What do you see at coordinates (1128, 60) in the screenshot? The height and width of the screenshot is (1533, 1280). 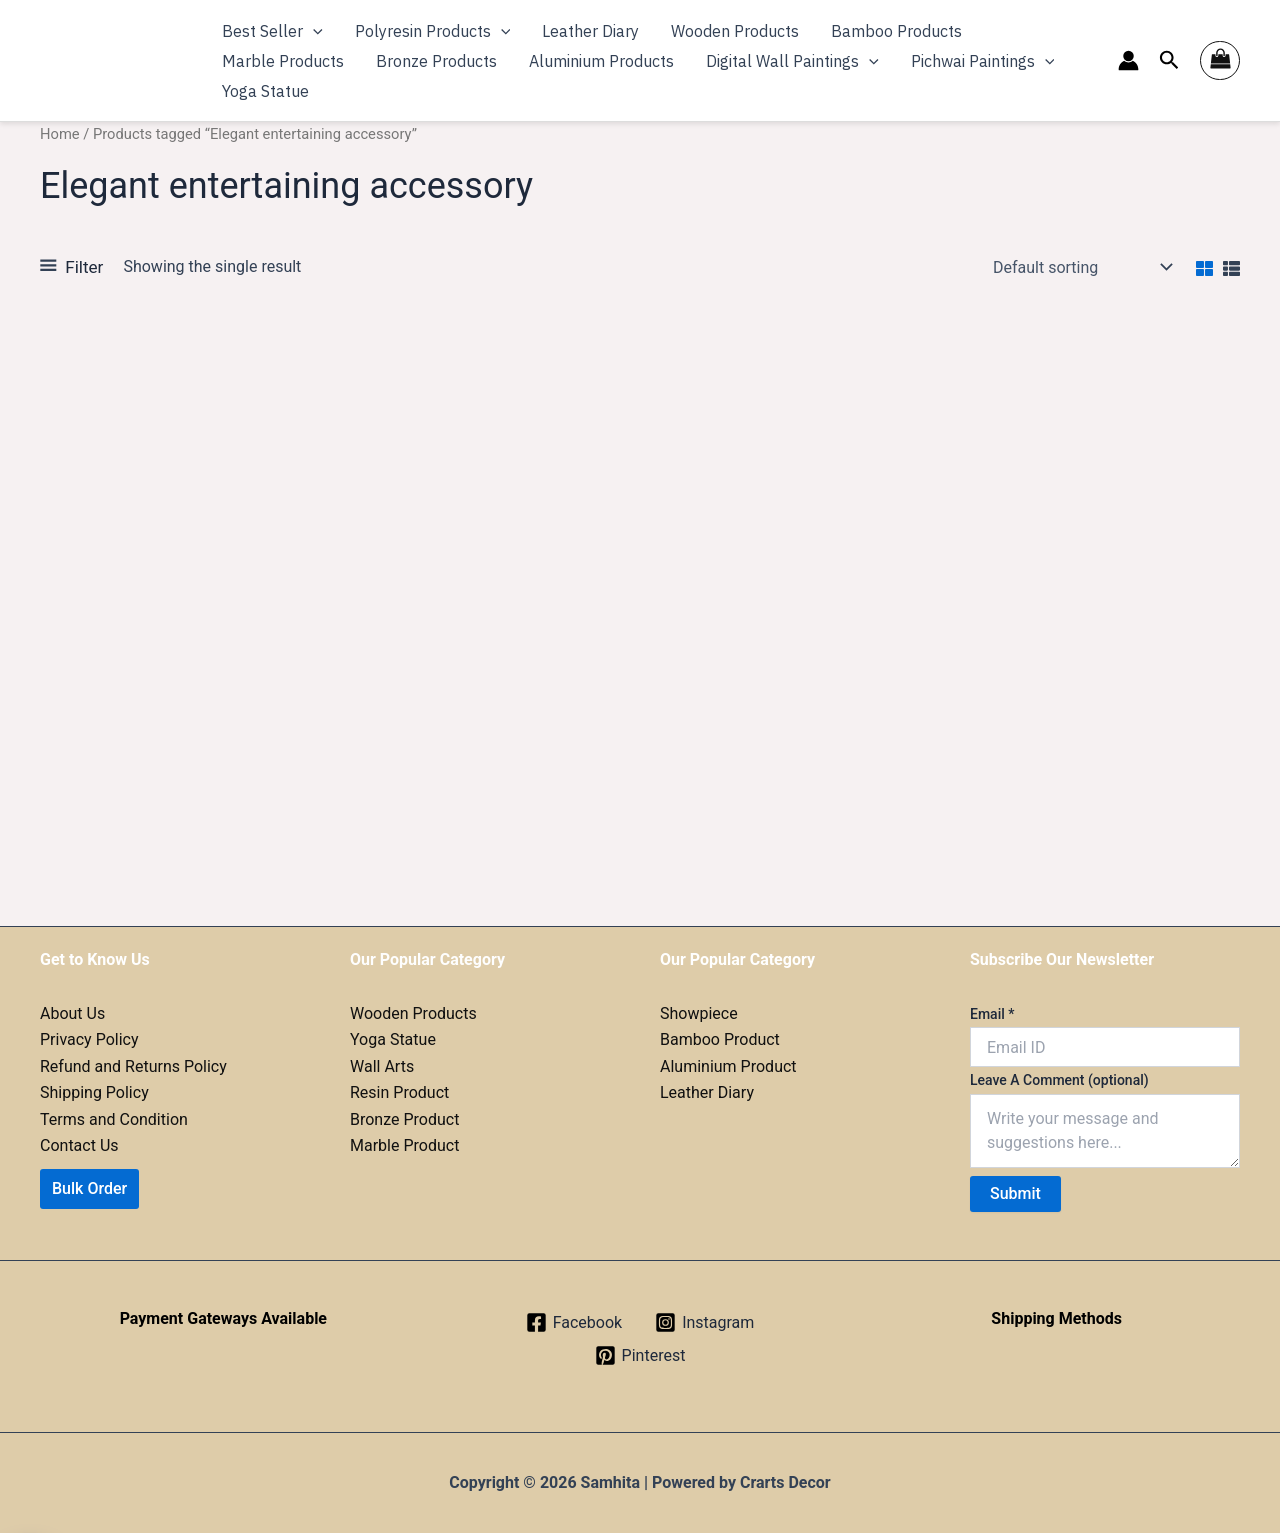 I see `[Account icon link]` at bounding box center [1128, 60].